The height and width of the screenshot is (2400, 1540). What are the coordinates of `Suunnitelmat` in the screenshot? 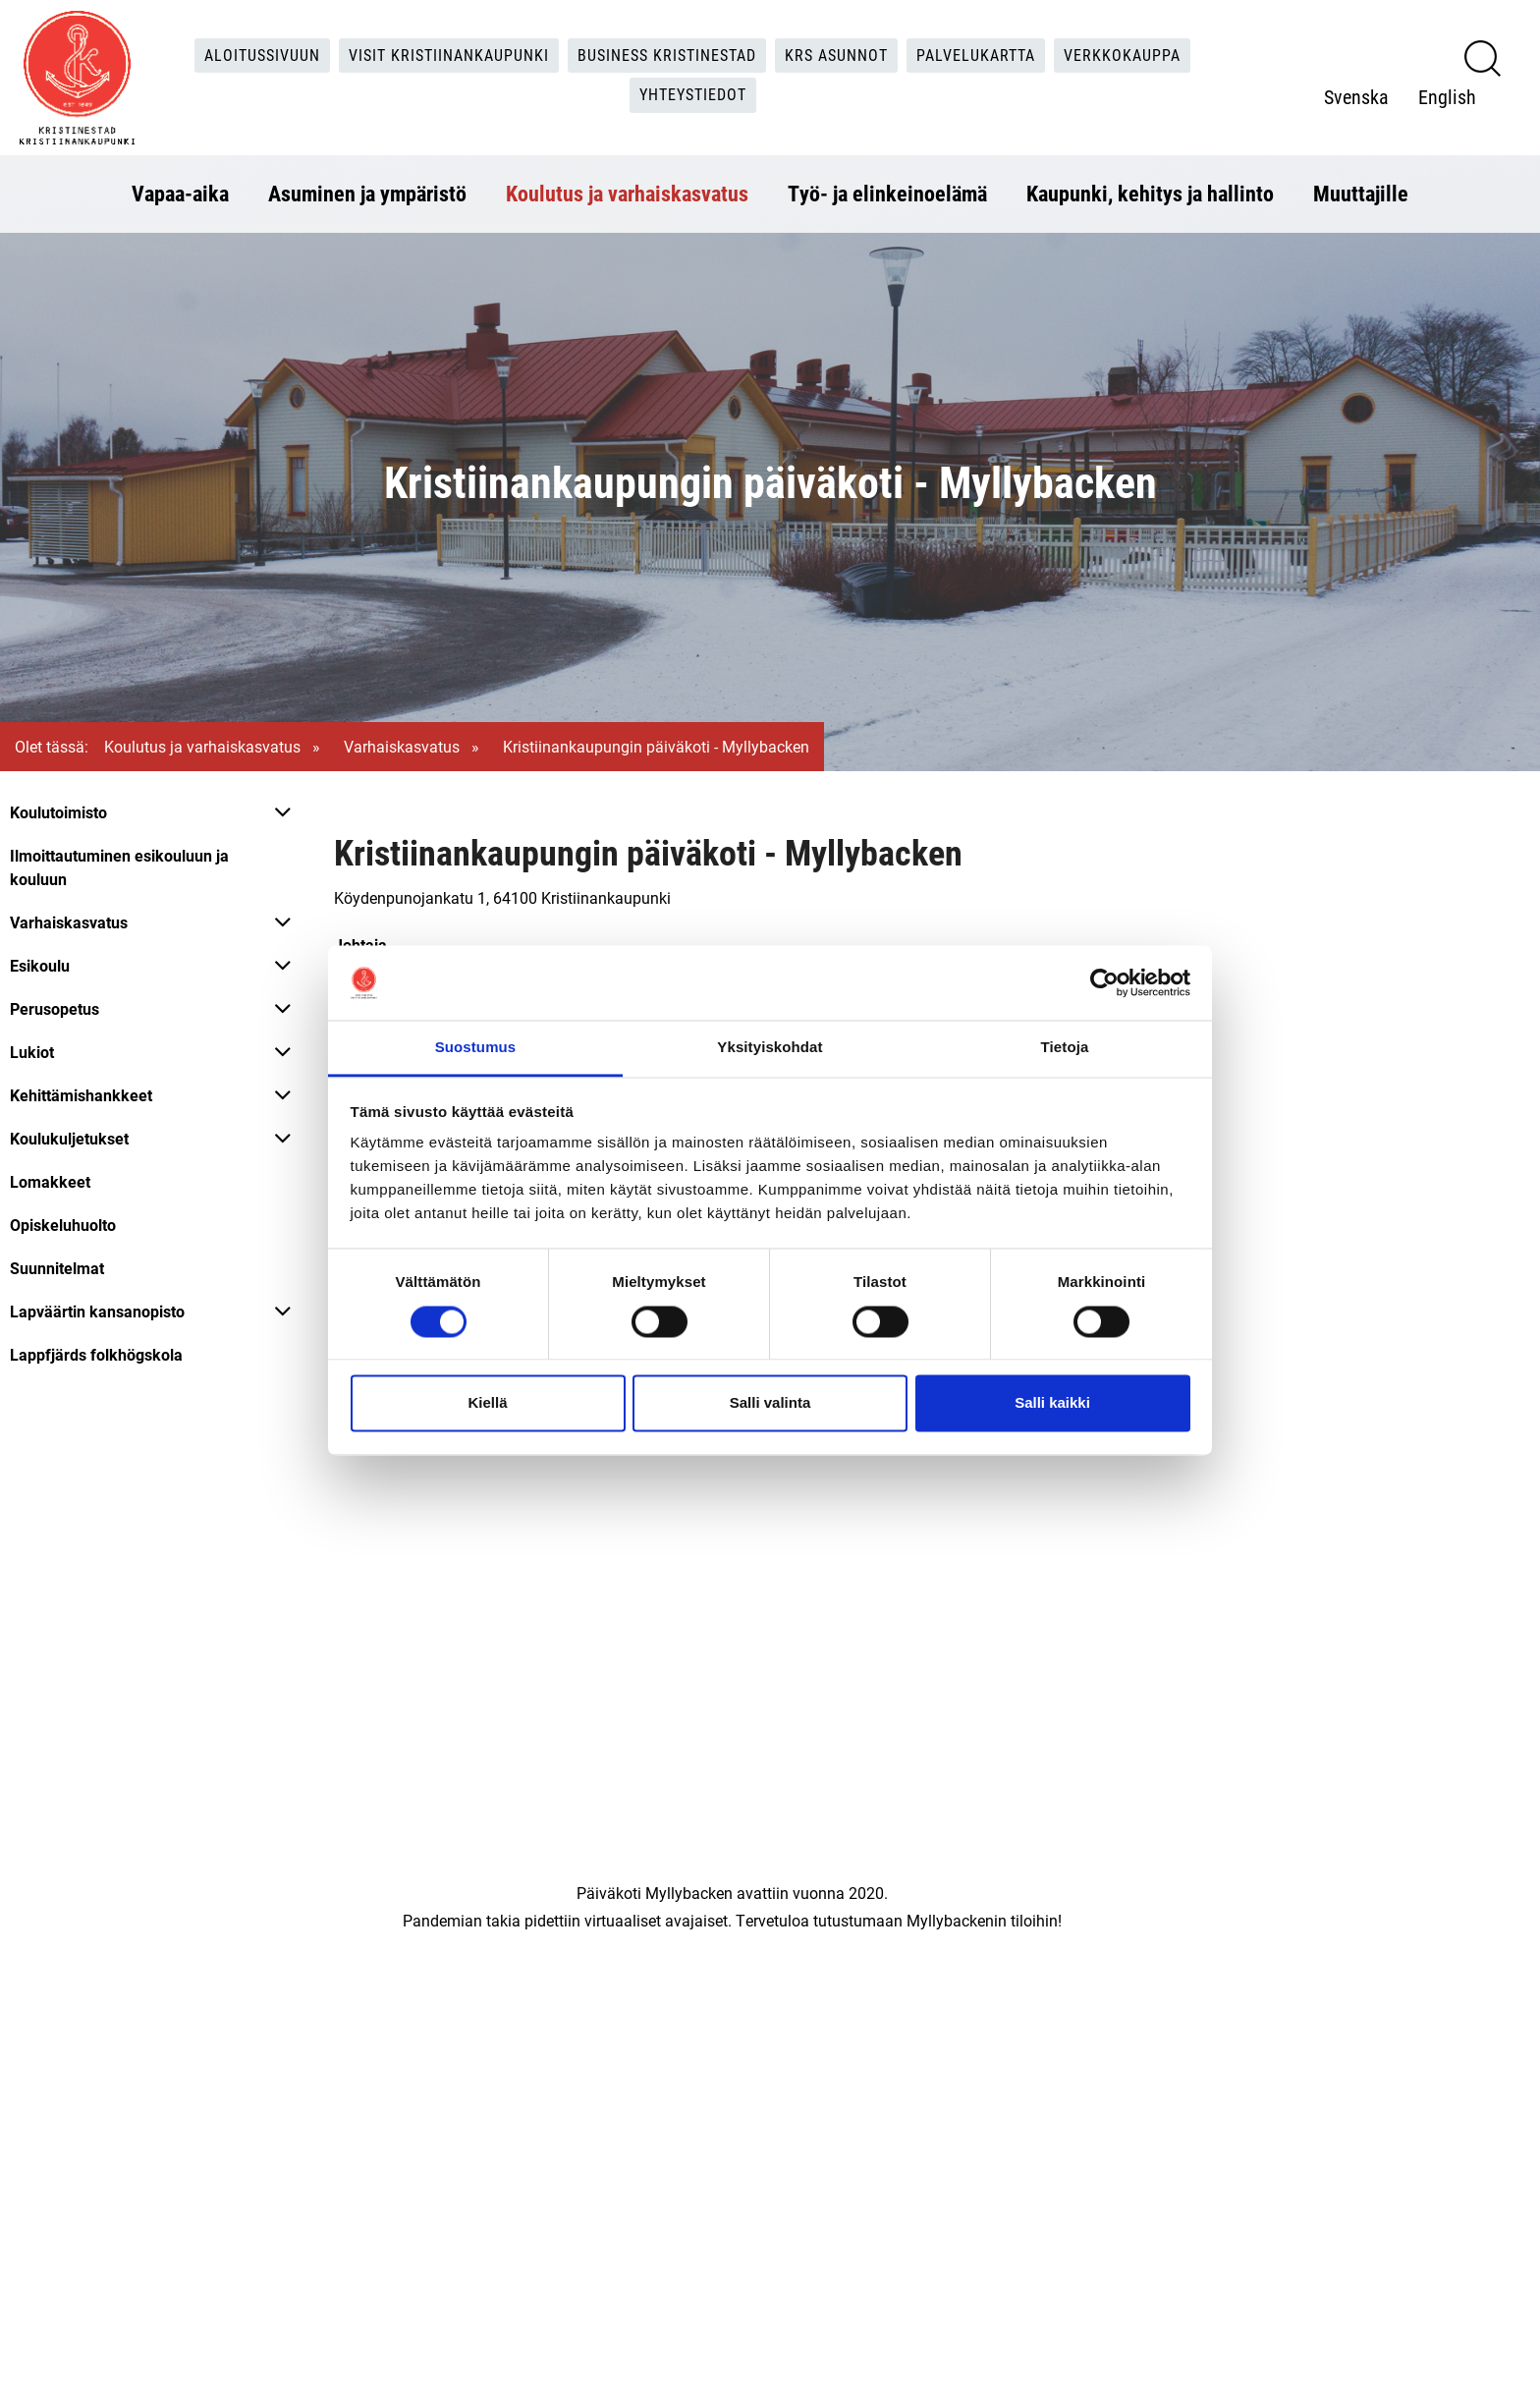 It's located at (57, 1267).